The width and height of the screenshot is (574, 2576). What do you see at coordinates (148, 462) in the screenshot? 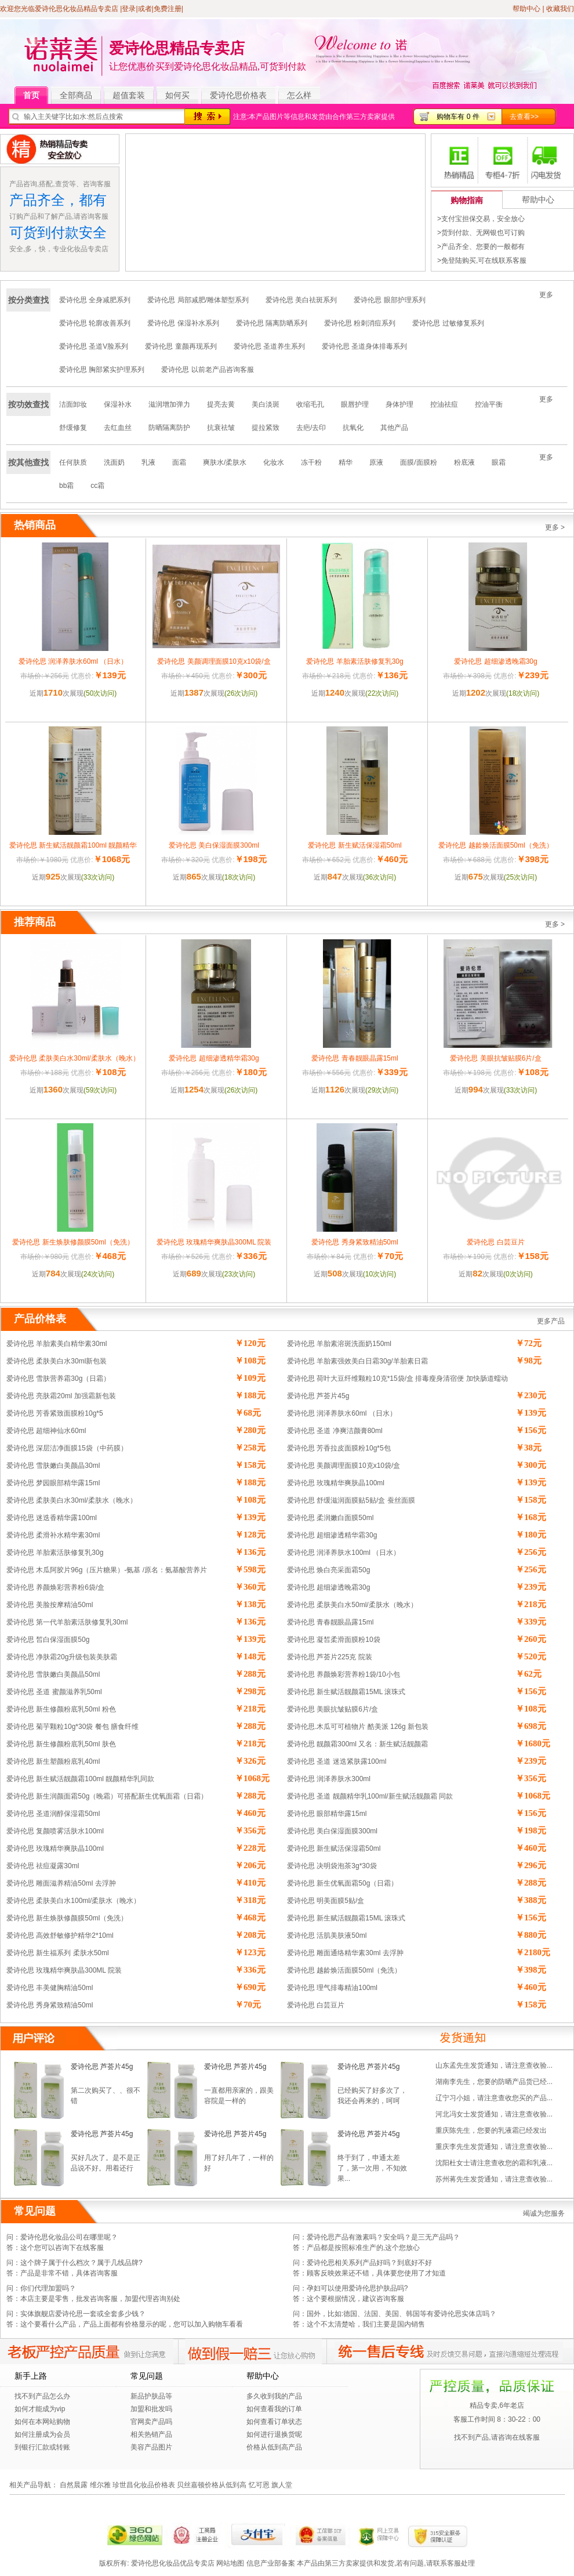
I see `乳液` at bounding box center [148, 462].